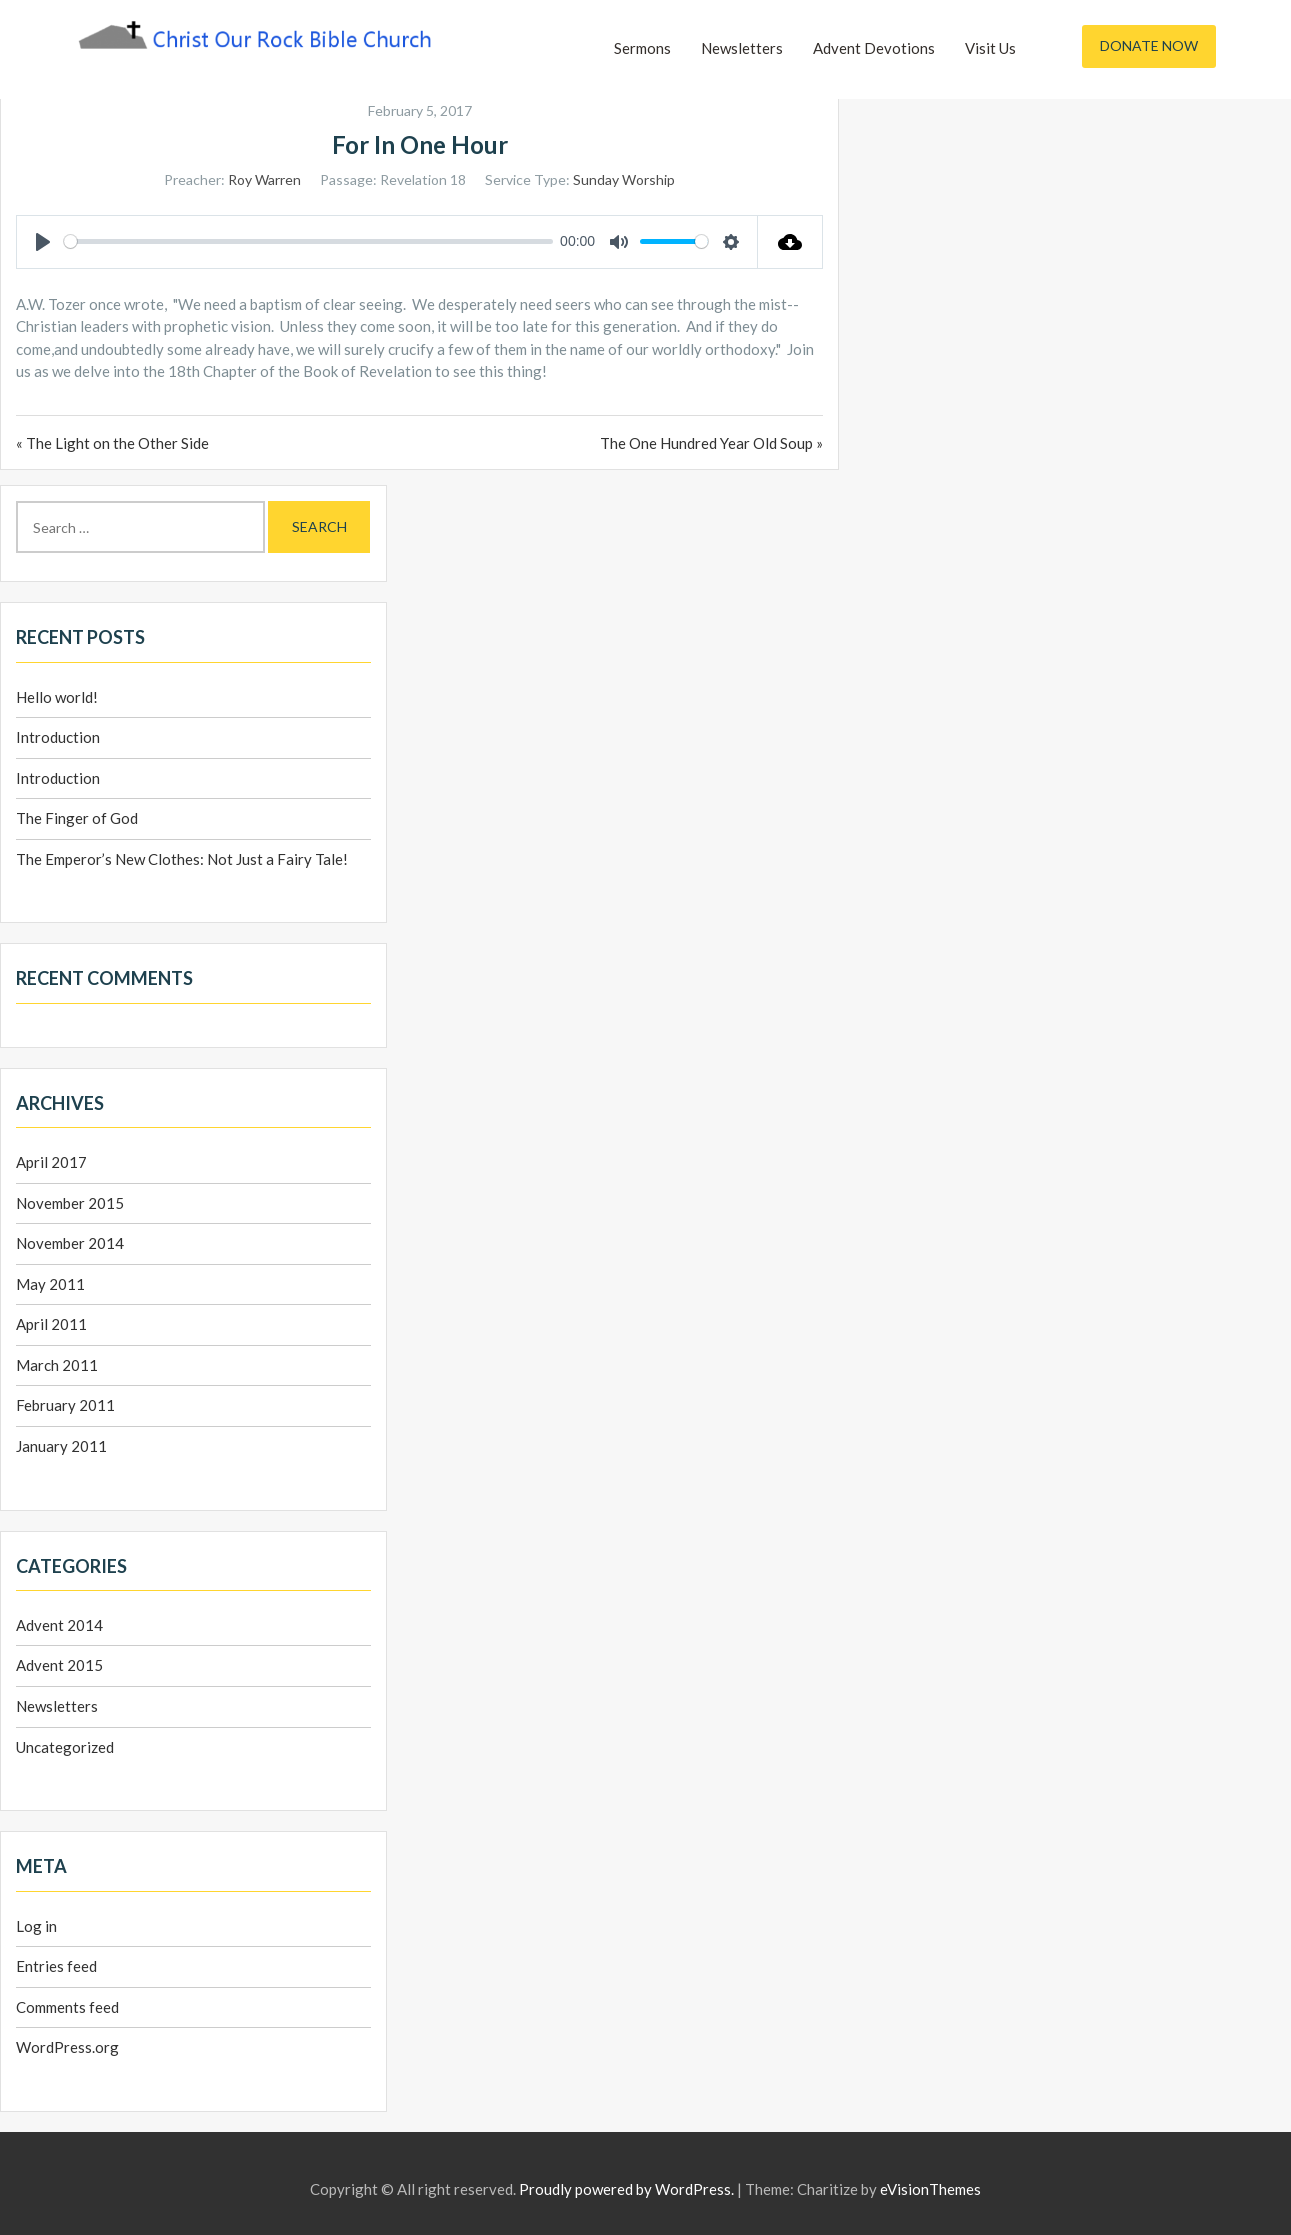  I want to click on April 2017, so click(51, 1162).